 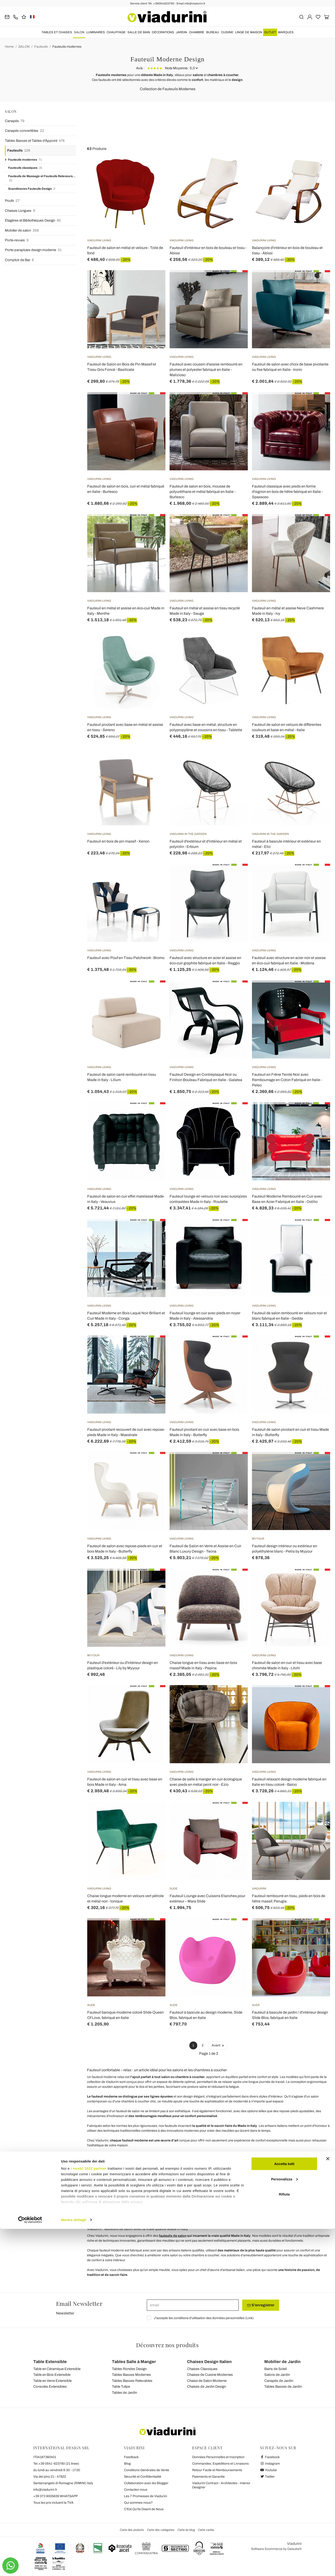 What do you see at coordinates (212, 32) in the screenshot?
I see `BUREAU` at bounding box center [212, 32].